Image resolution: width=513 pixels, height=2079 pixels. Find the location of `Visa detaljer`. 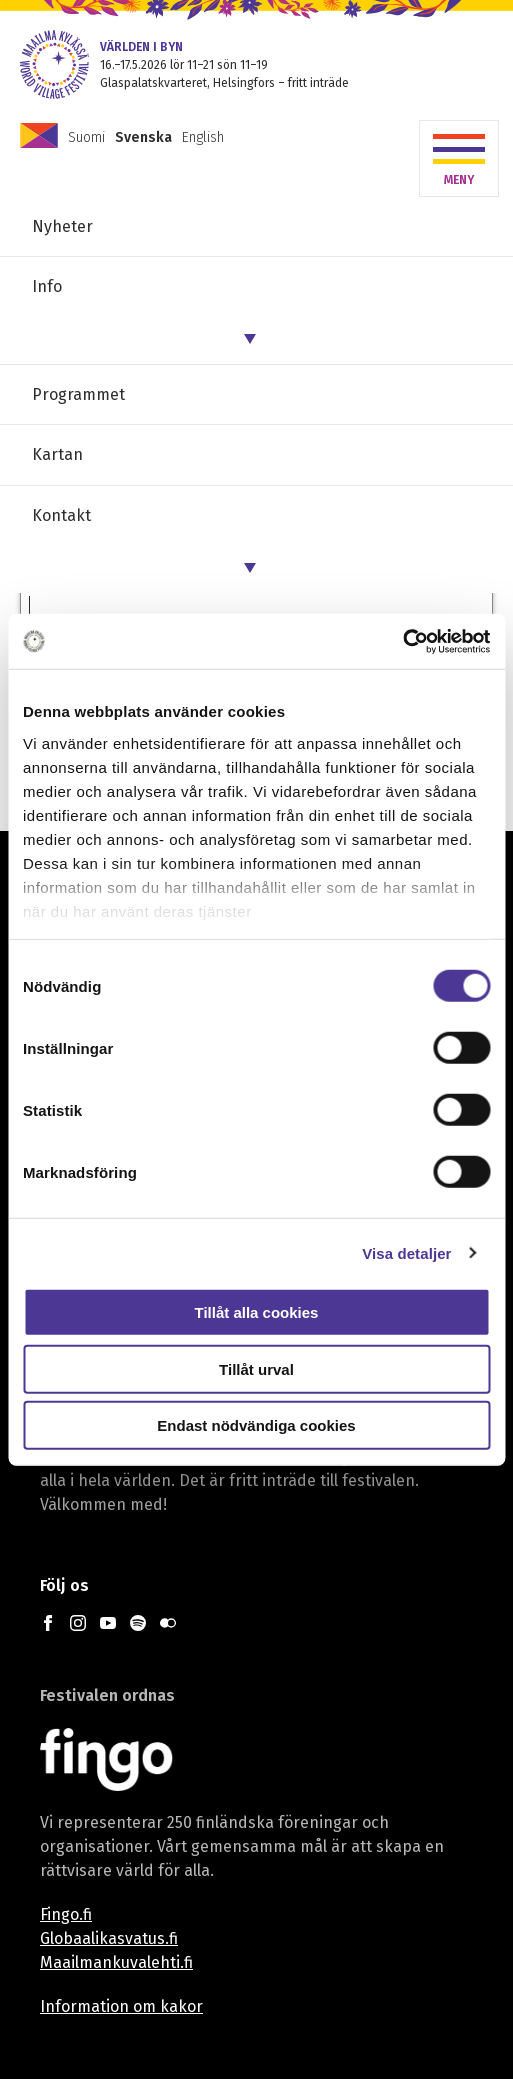

Visa detaljer is located at coordinates (406, 1252).